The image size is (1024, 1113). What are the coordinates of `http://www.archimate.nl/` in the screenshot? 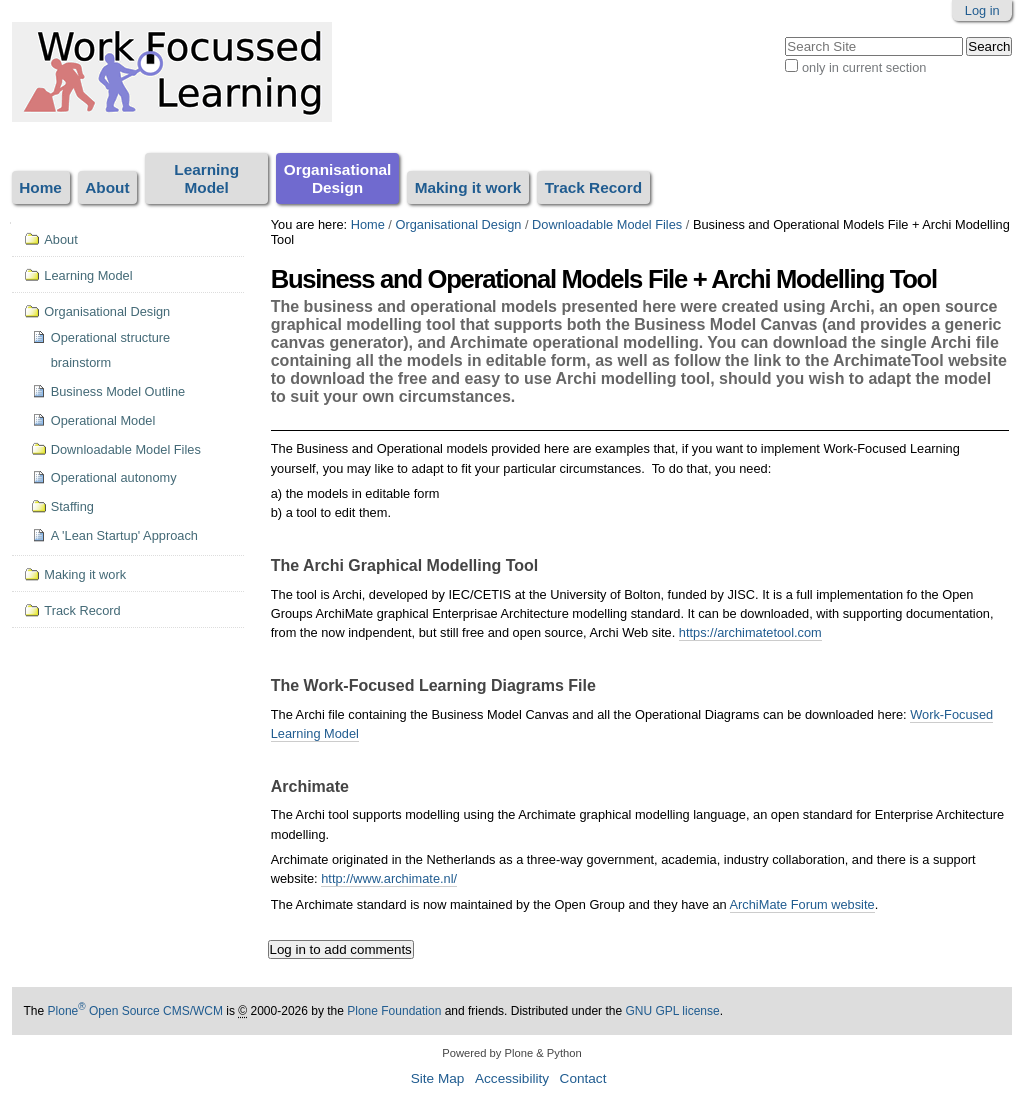 It's located at (389, 878).